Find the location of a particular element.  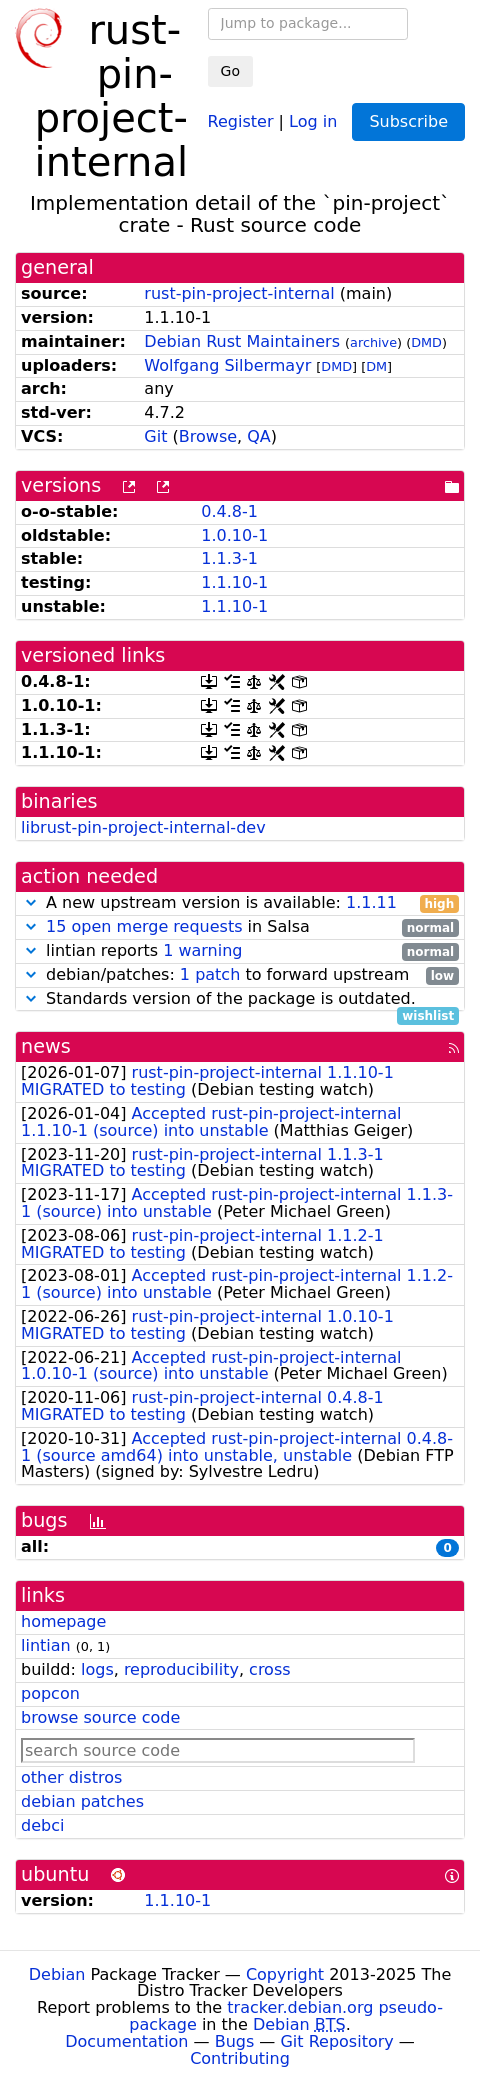

Go is located at coordinates (230, 71).